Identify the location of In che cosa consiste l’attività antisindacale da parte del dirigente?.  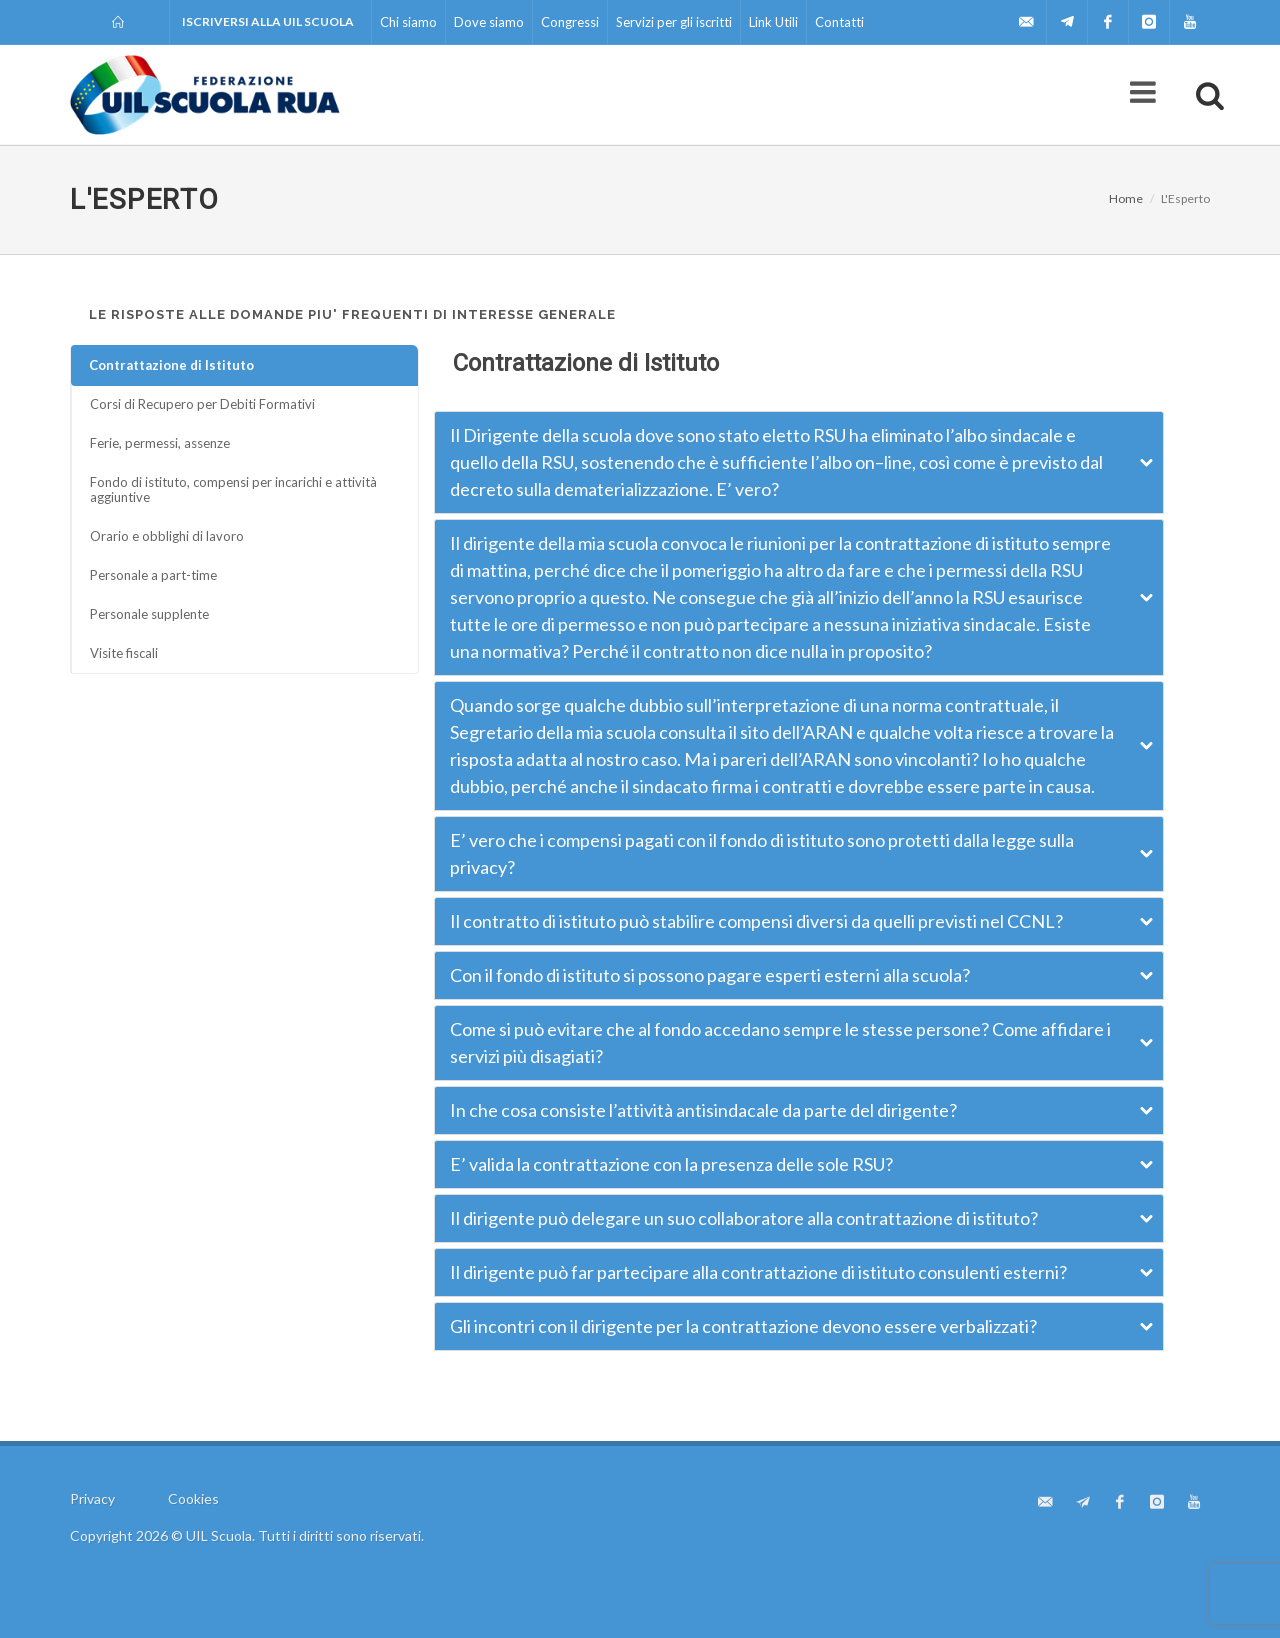
(703, 1110).